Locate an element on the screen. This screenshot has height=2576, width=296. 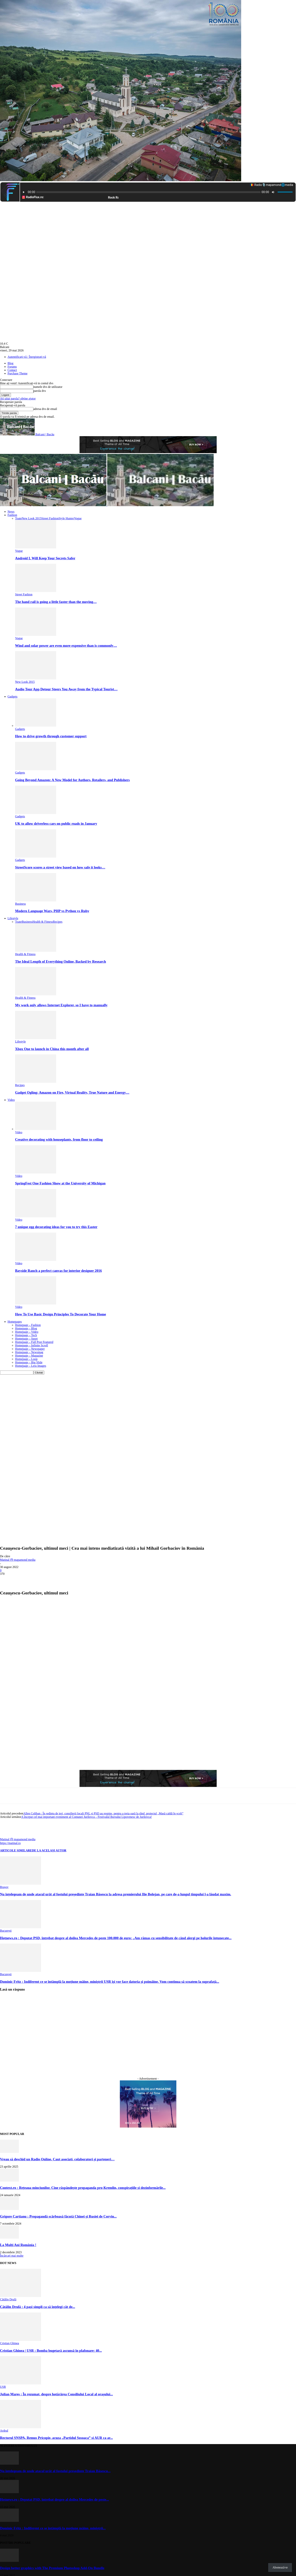
USR is located at coordinates (3, 2386).